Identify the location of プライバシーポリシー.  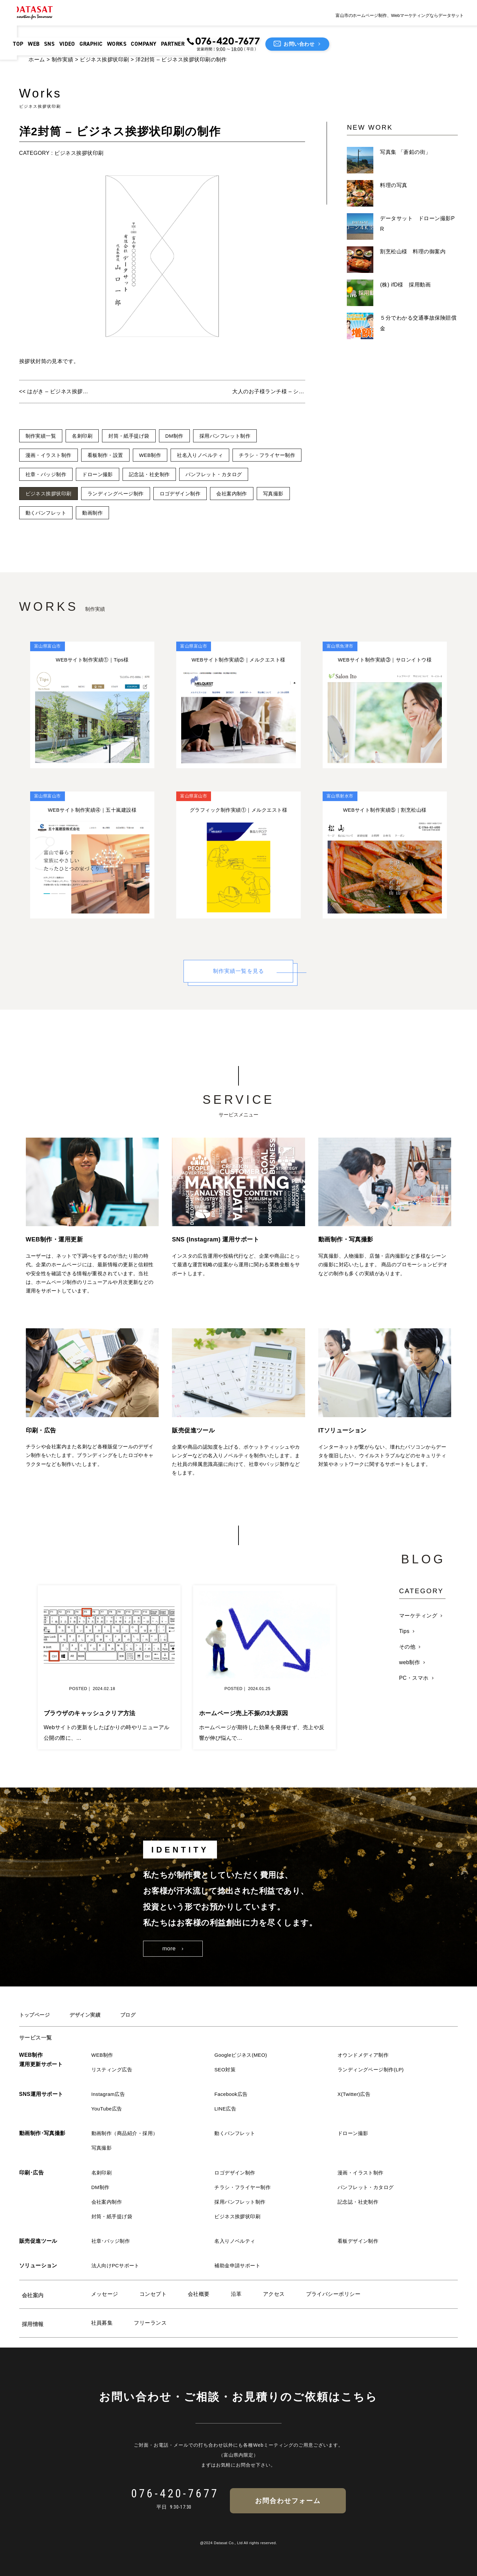
(333, 2294).